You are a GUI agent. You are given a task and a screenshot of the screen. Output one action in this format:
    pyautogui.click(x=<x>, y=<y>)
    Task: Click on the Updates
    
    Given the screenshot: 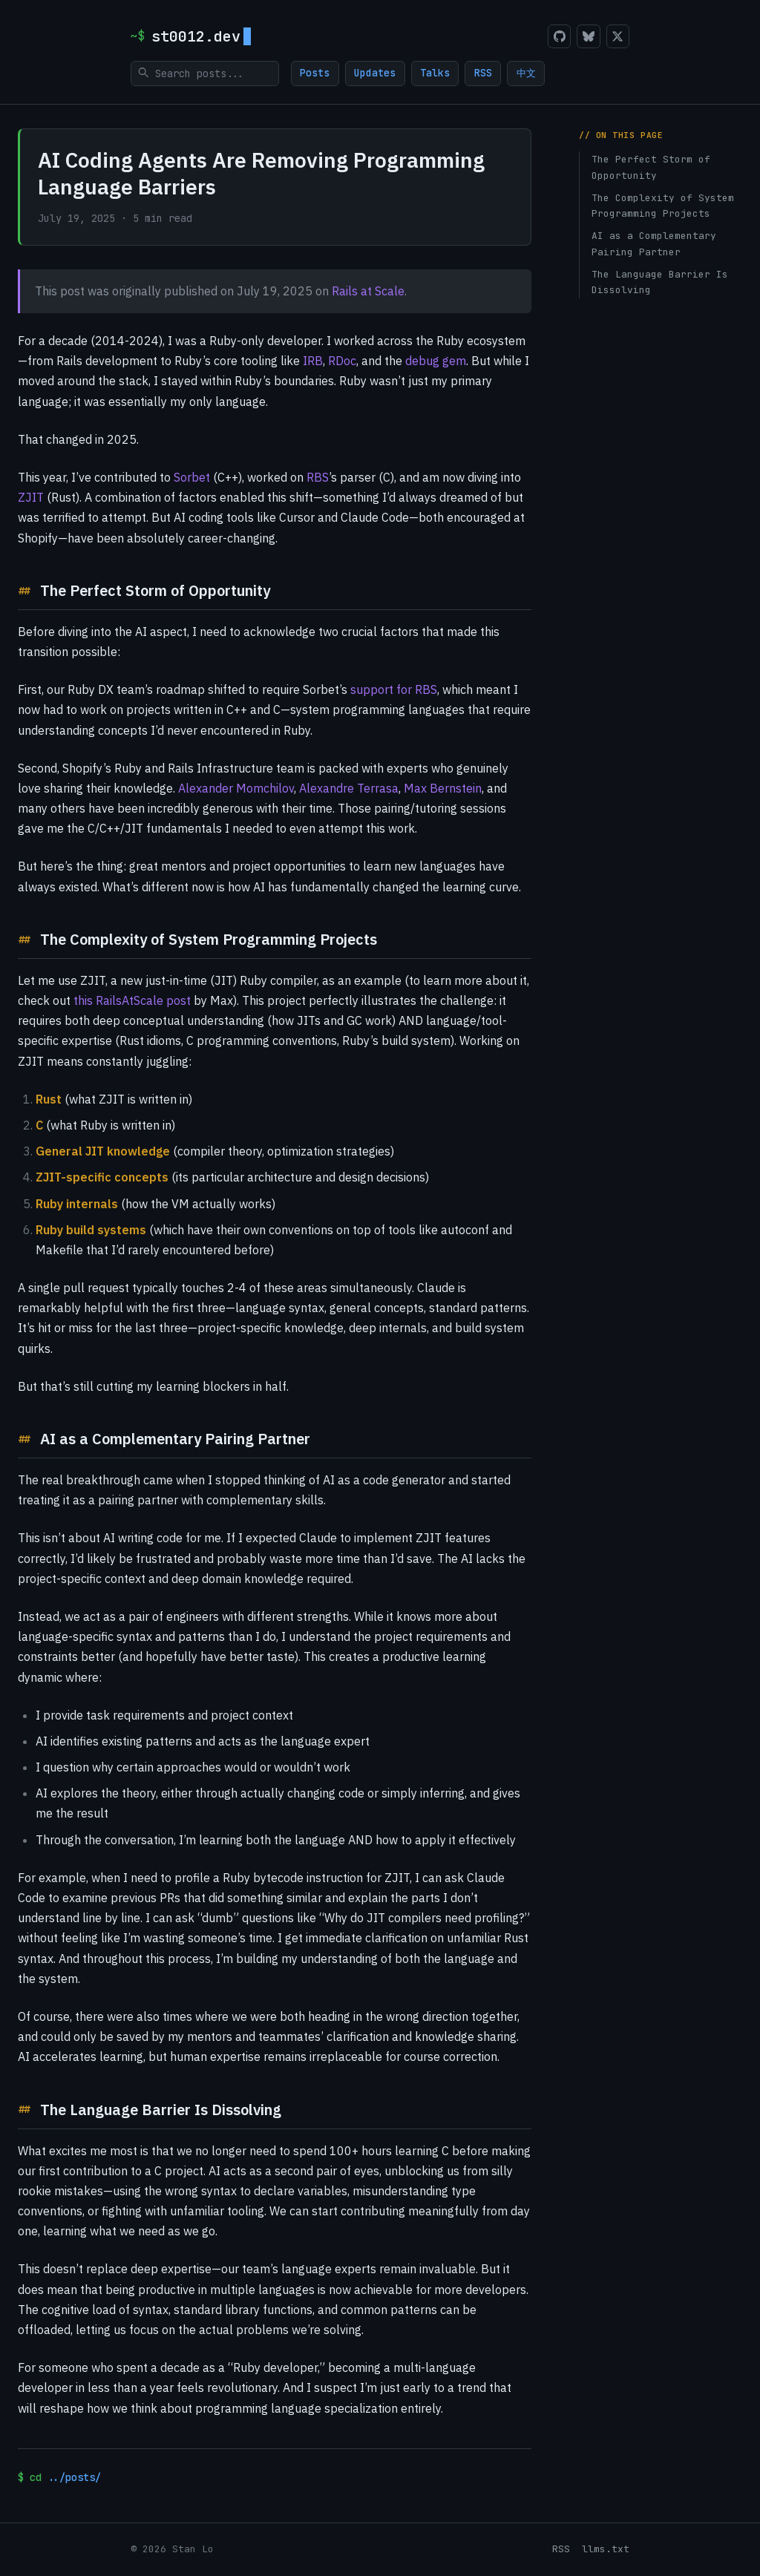 What is the action you would take?
    pyautogui.click(x=376, y=72)
    